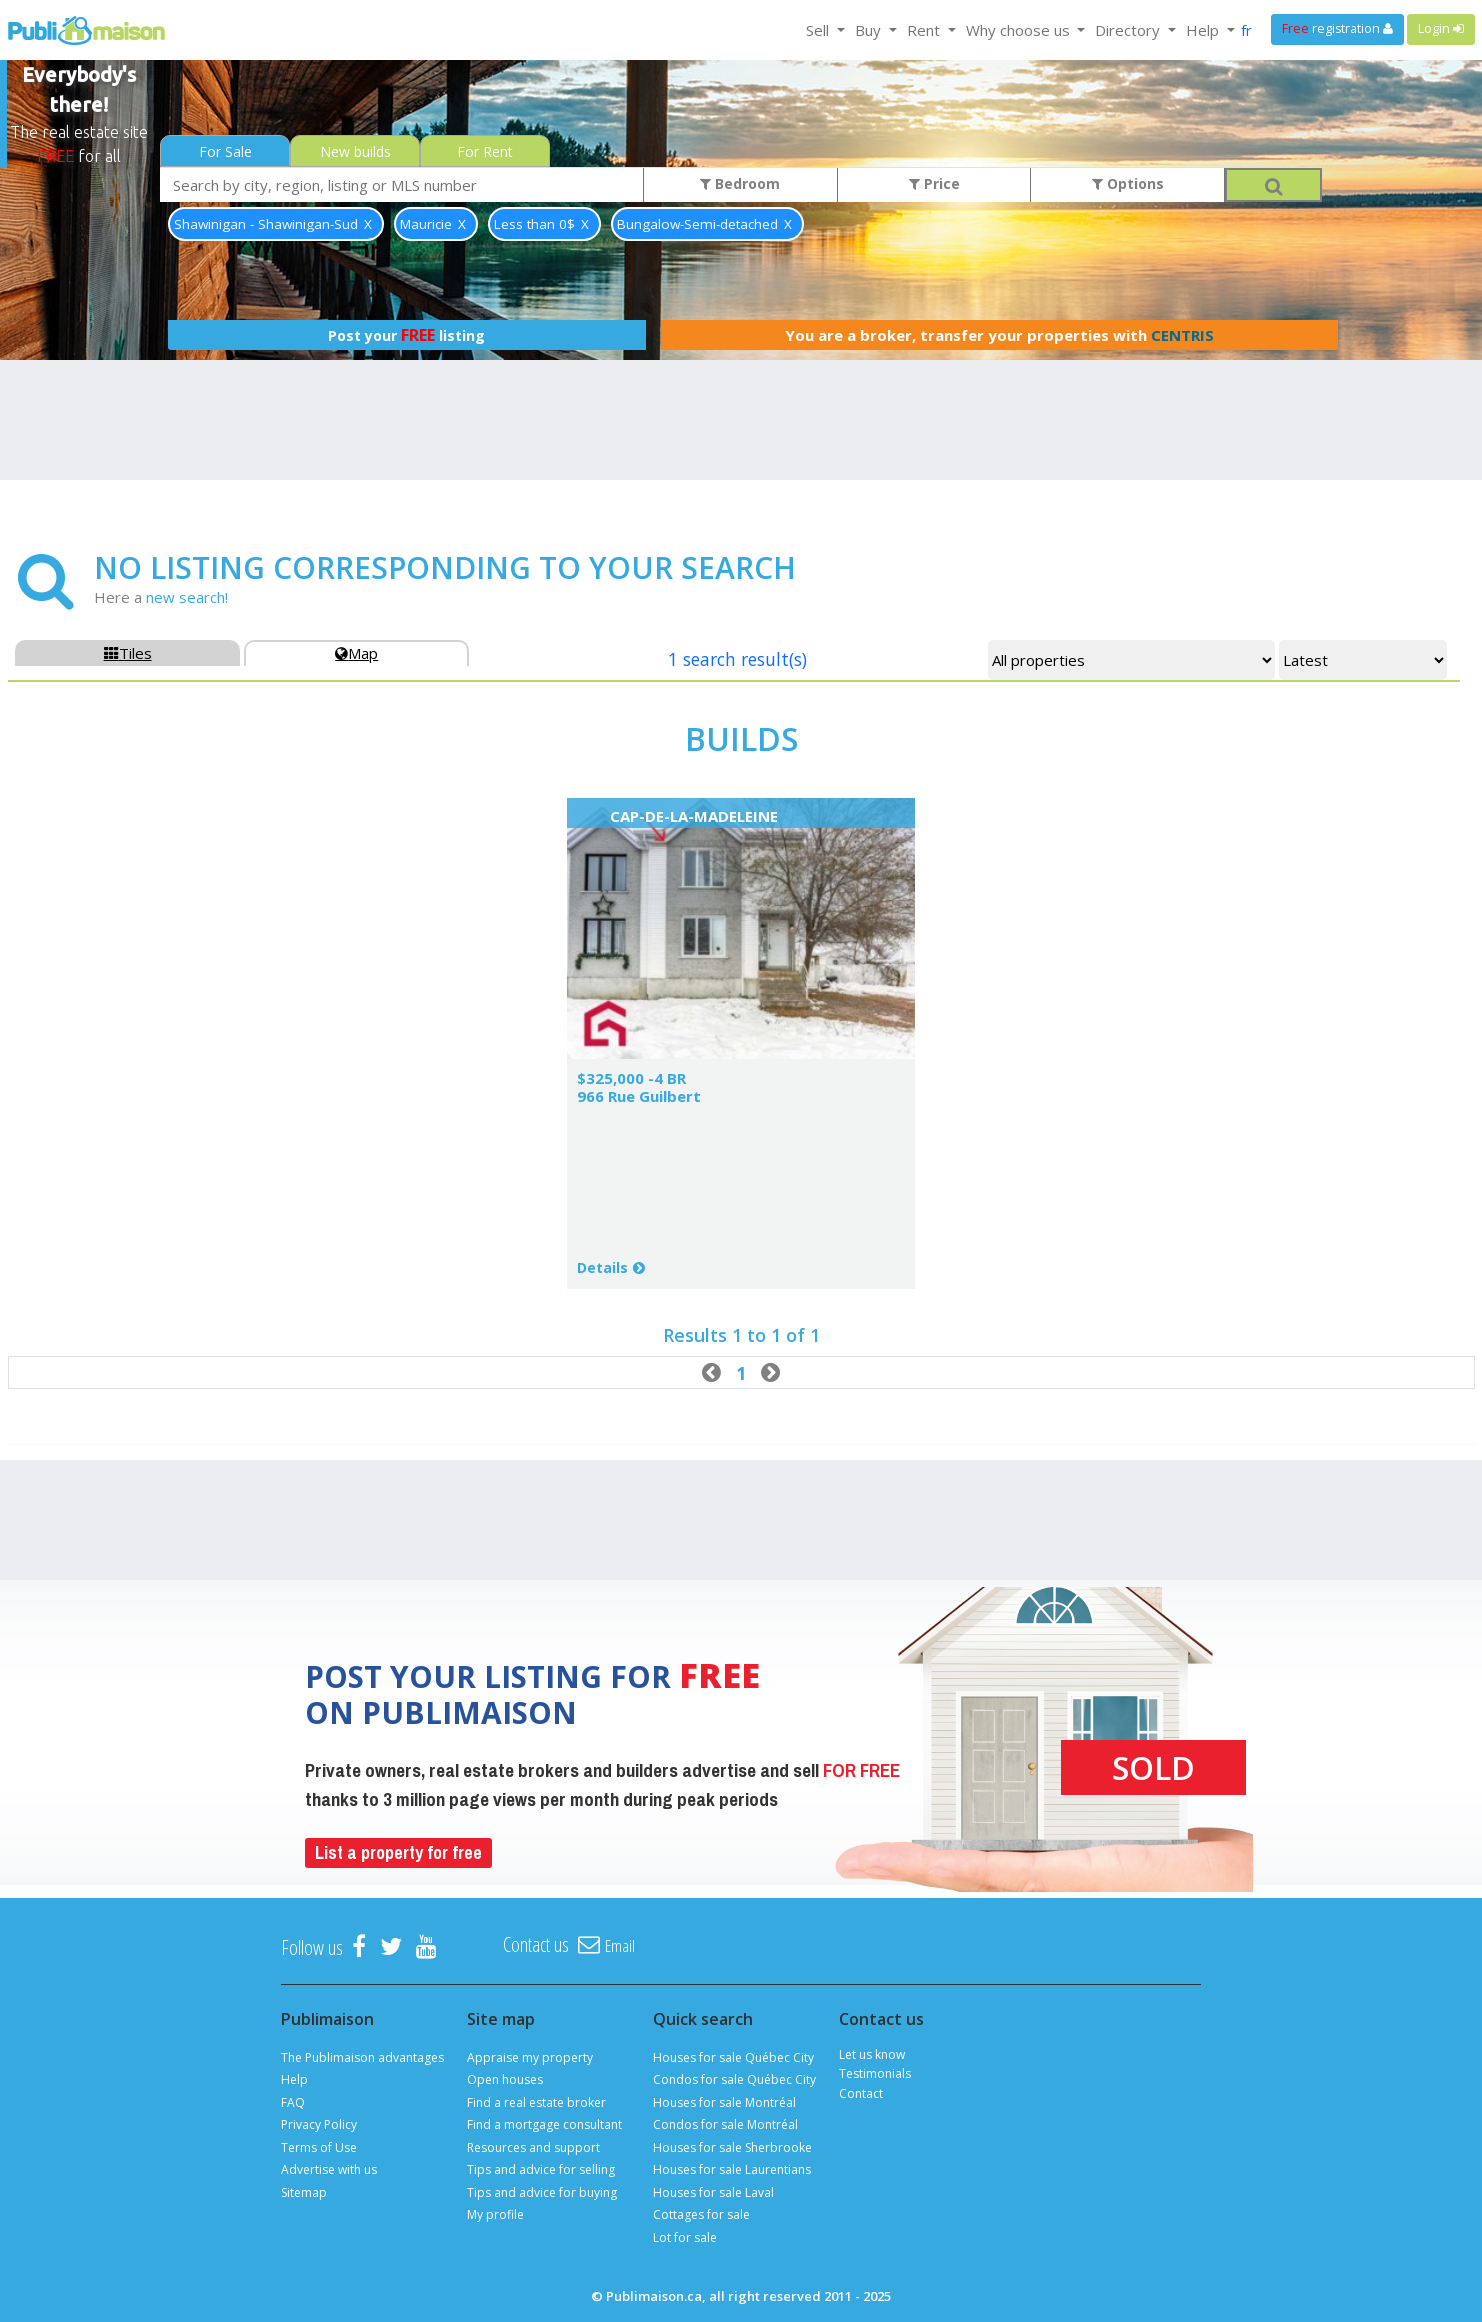 The image size is (1482, 2322). I want to click on Tips and advice for buying, so click(542, 2192).